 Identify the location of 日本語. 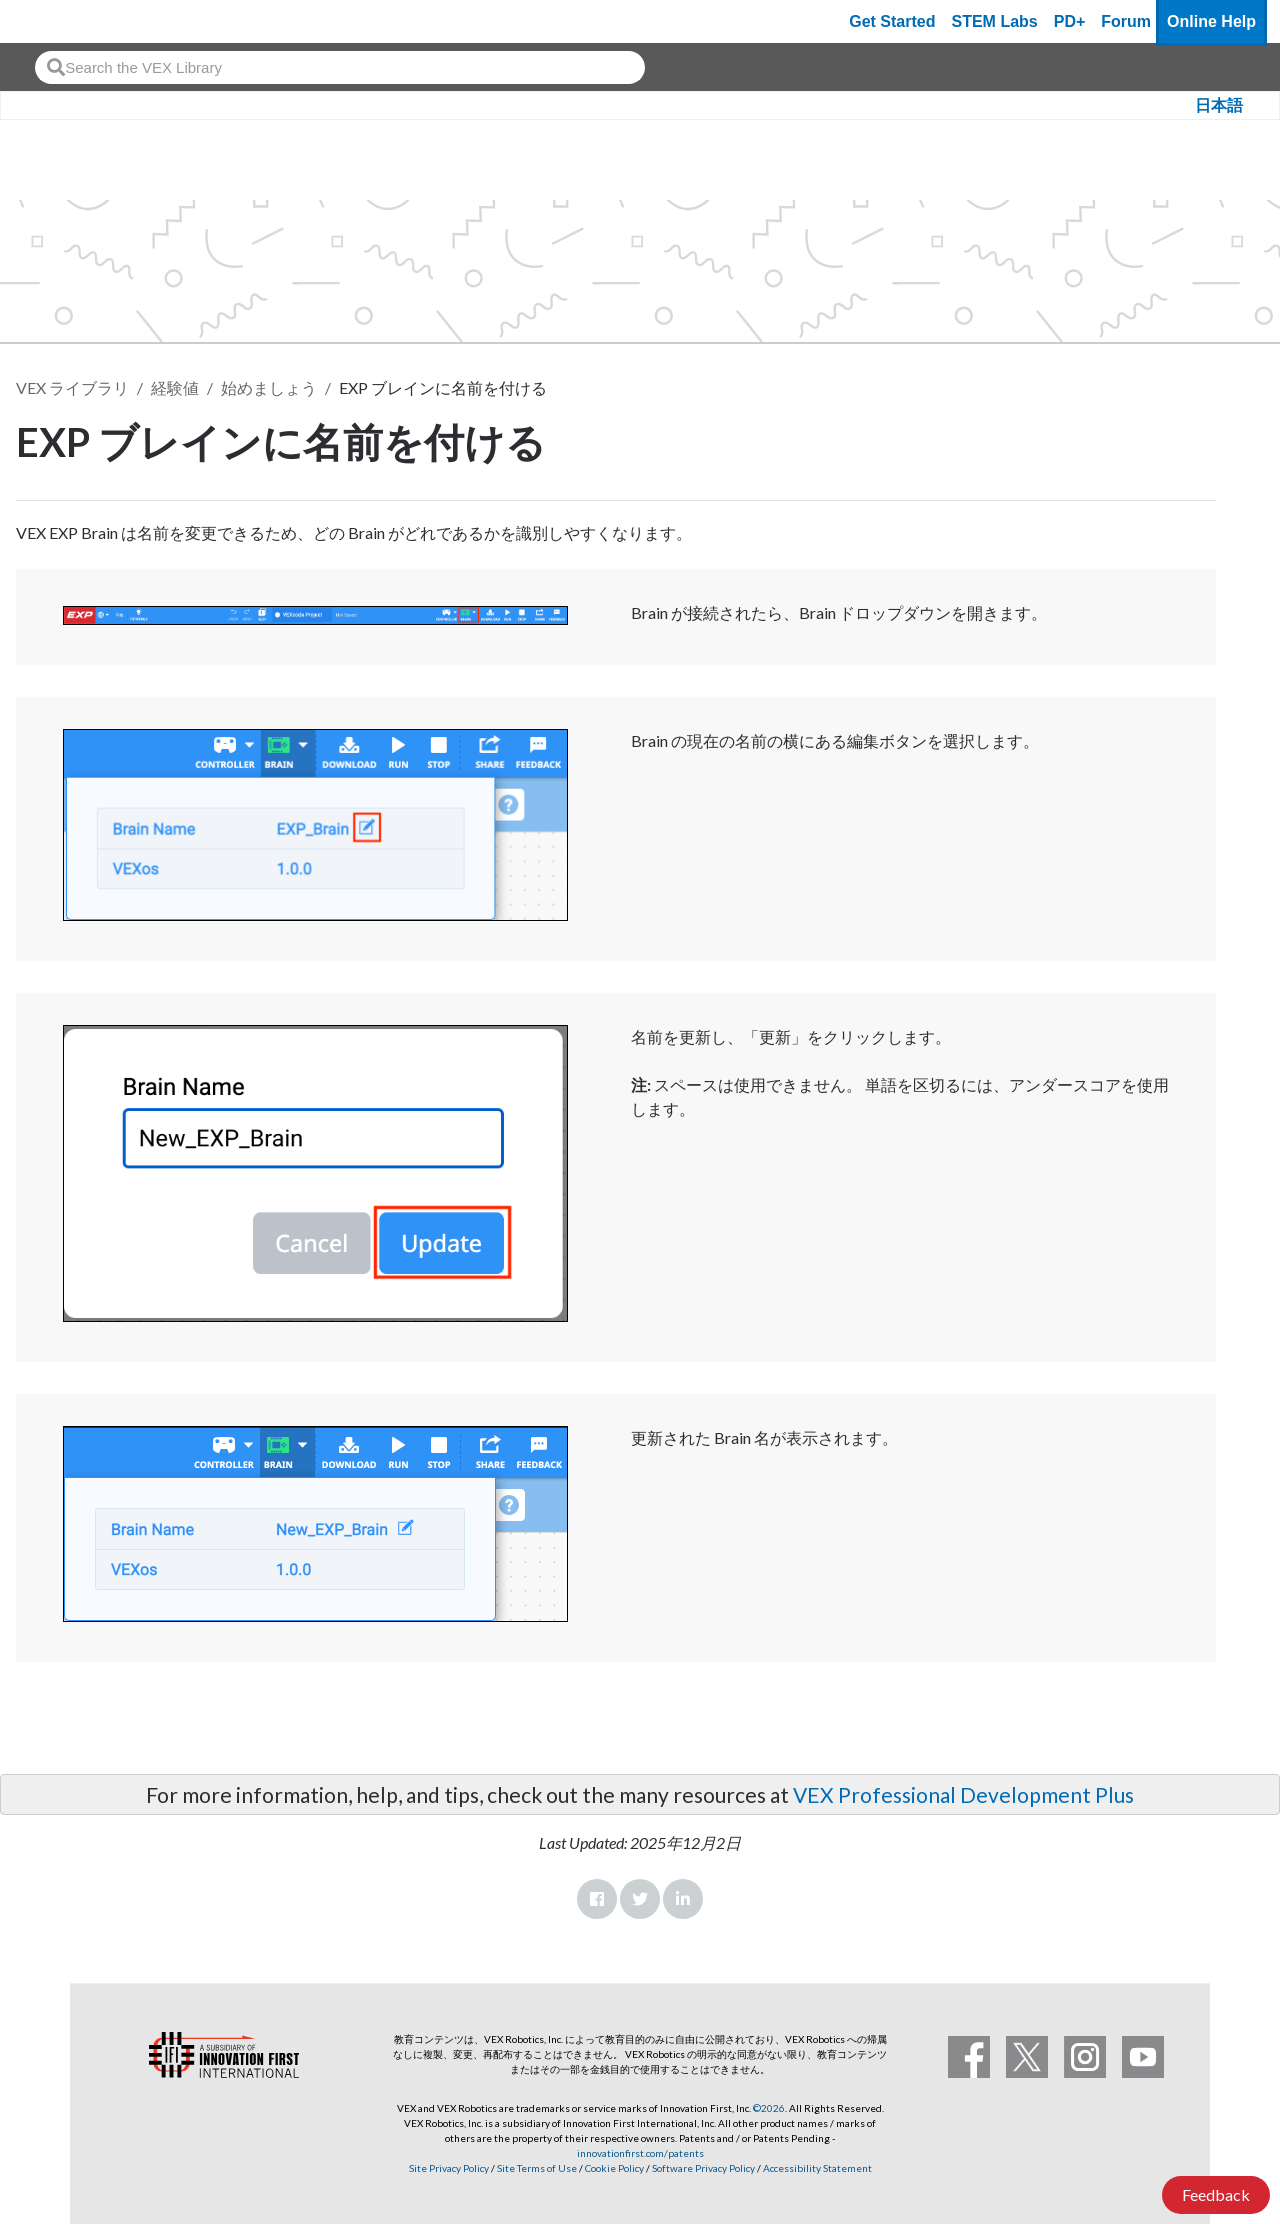
(1219, 105).